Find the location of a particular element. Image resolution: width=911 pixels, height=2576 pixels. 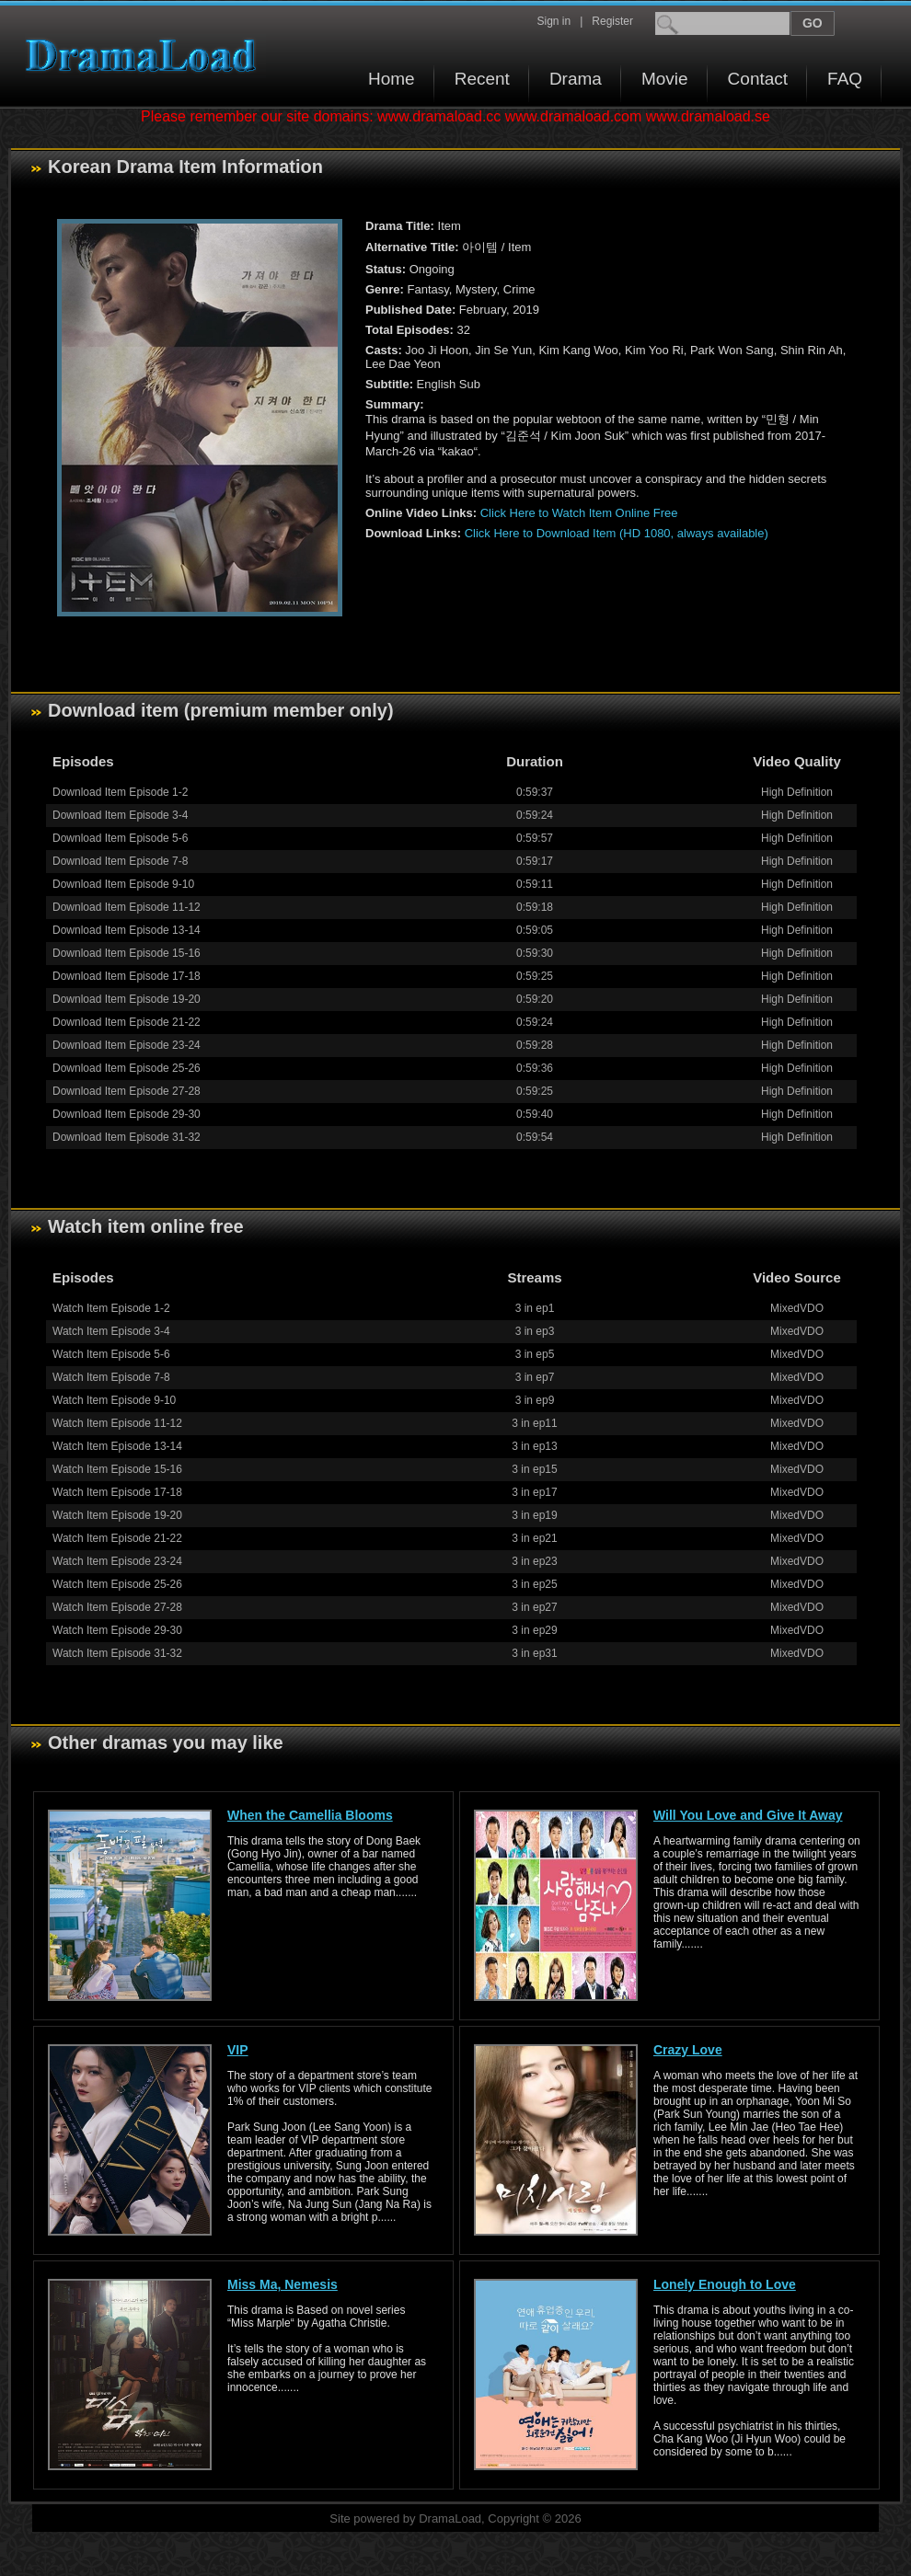

Click Here to Watch Item Online Free is located at coordinates (579, 513).